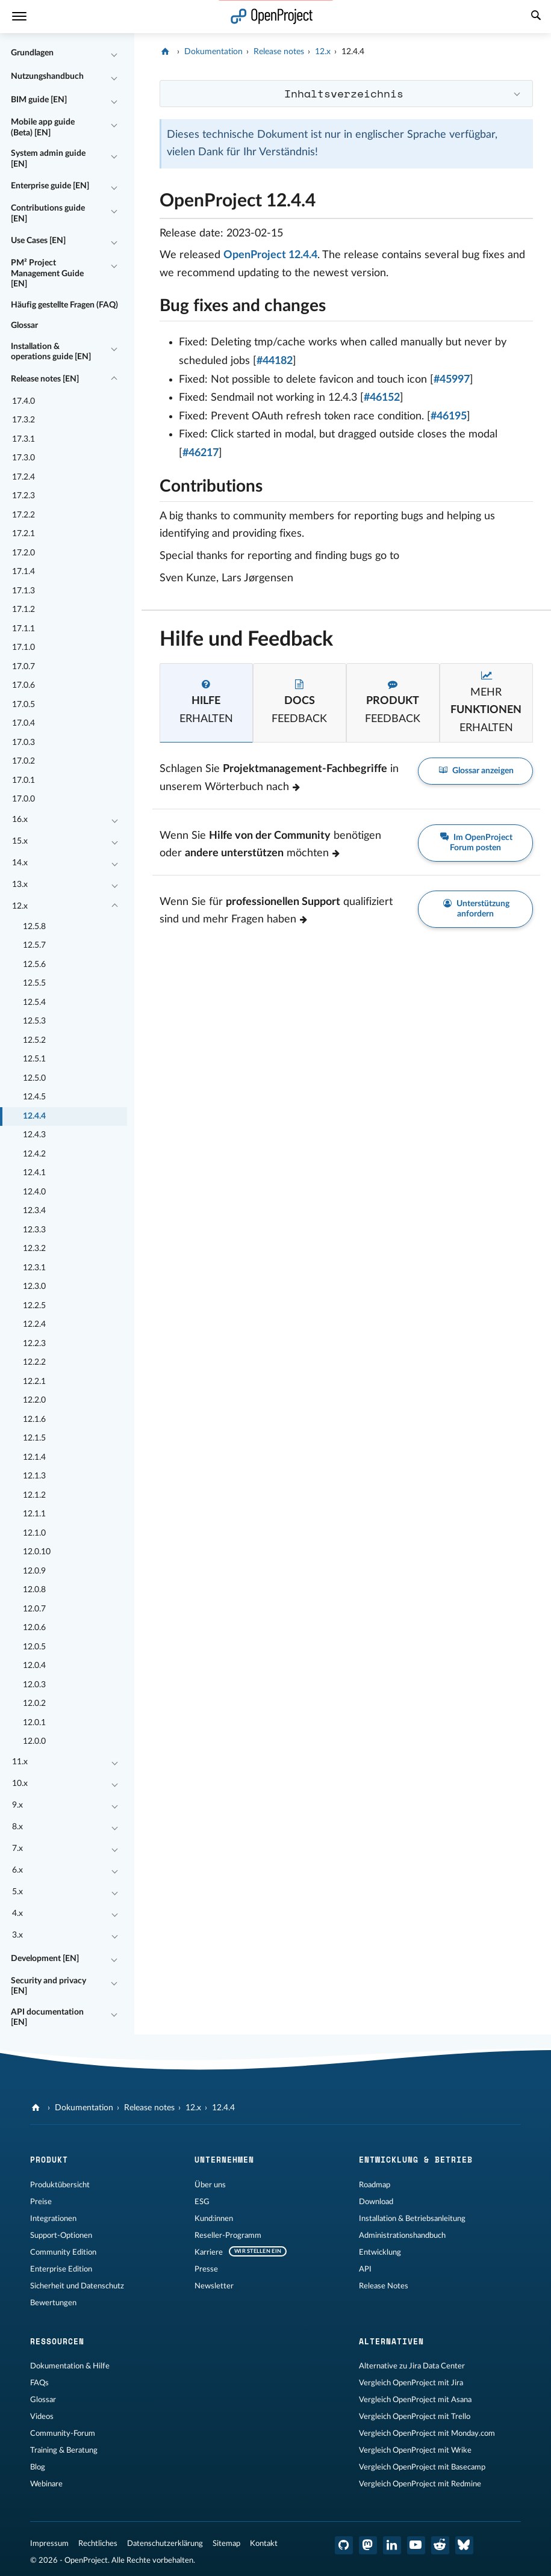 This screenshot has width=551, height=2576. What do you see at coordinates (39, 2382) in the screenshot?
I see `FAQs` at bounding box center [39, 2382].